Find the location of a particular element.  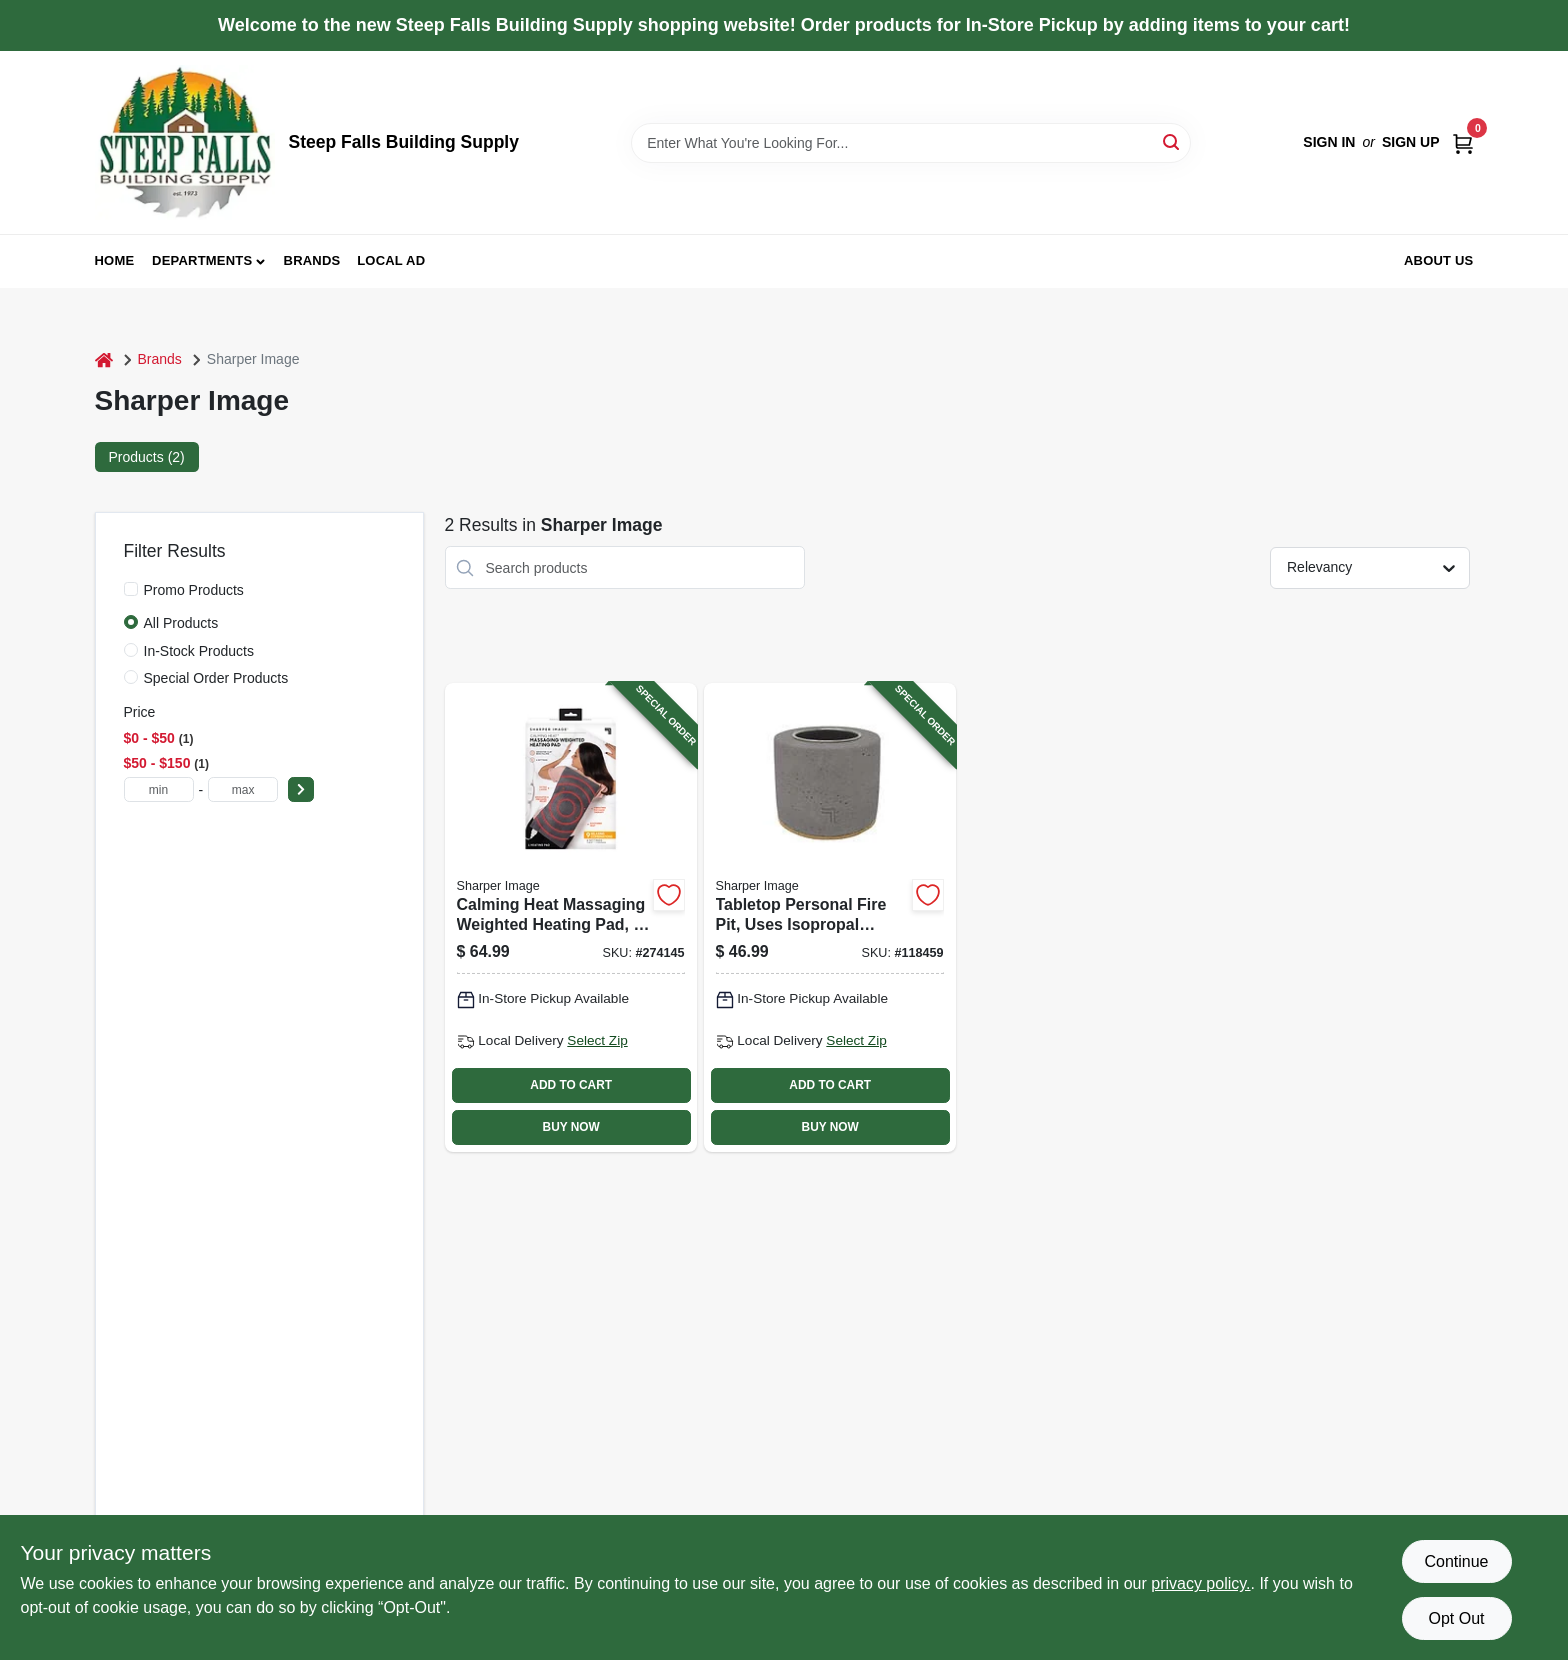

Local Ad is located at coordinates (391, 260).